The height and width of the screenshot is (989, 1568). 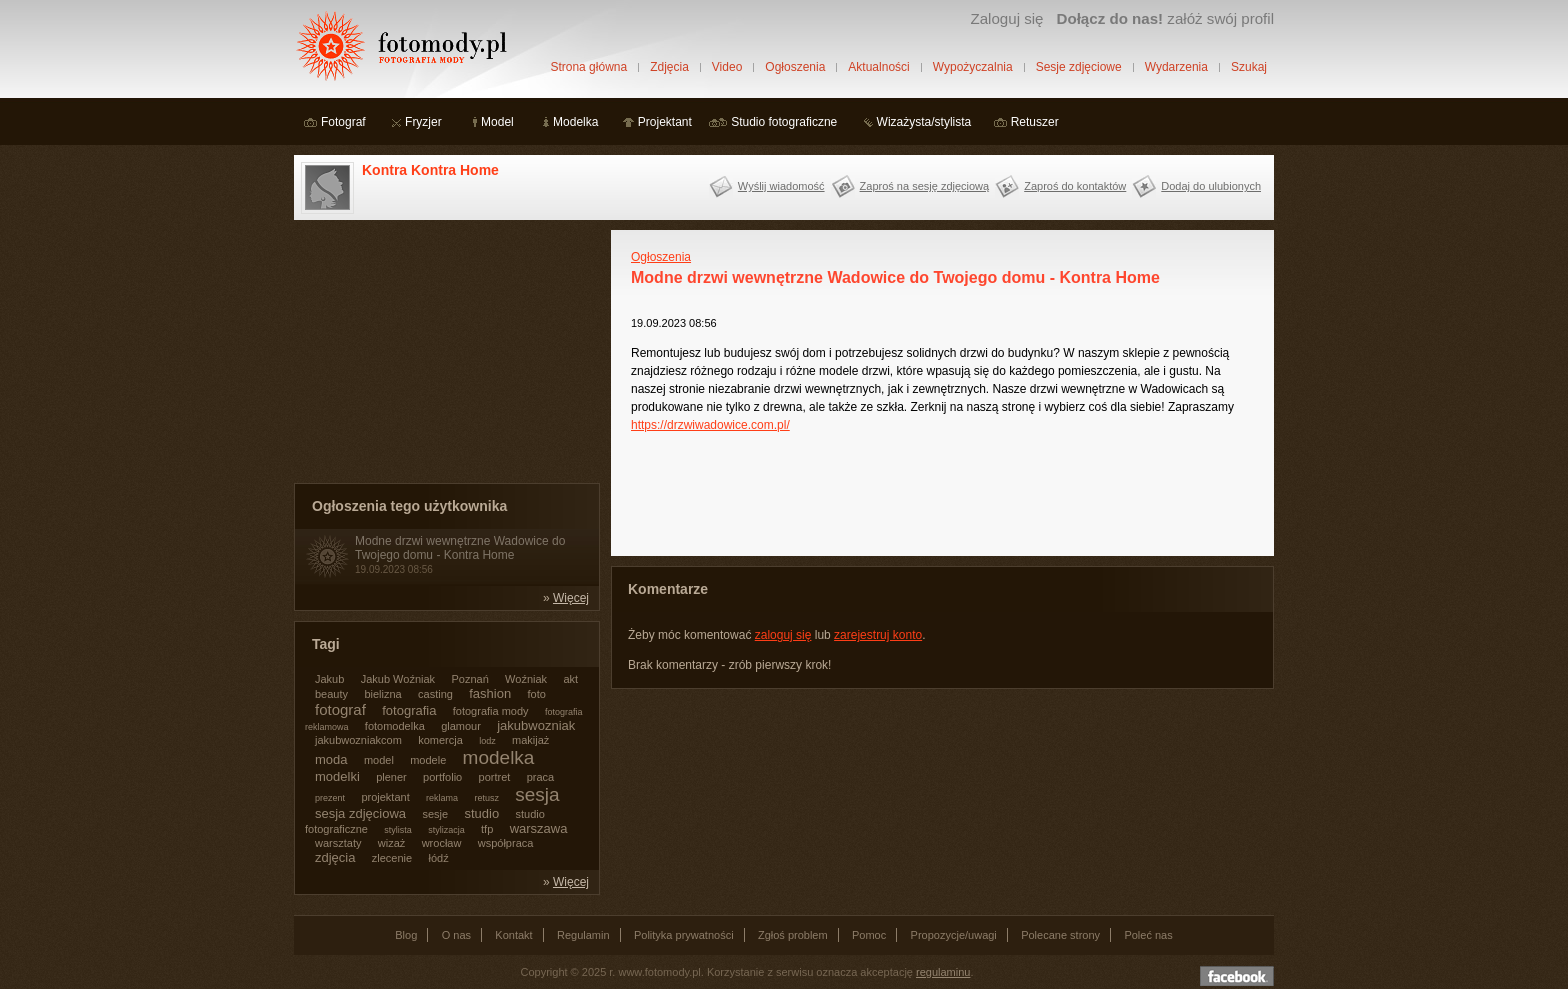 What do you see at coordinates (391, 777) in the screenshot?
I see `plener` at bounding box center [391, 777].